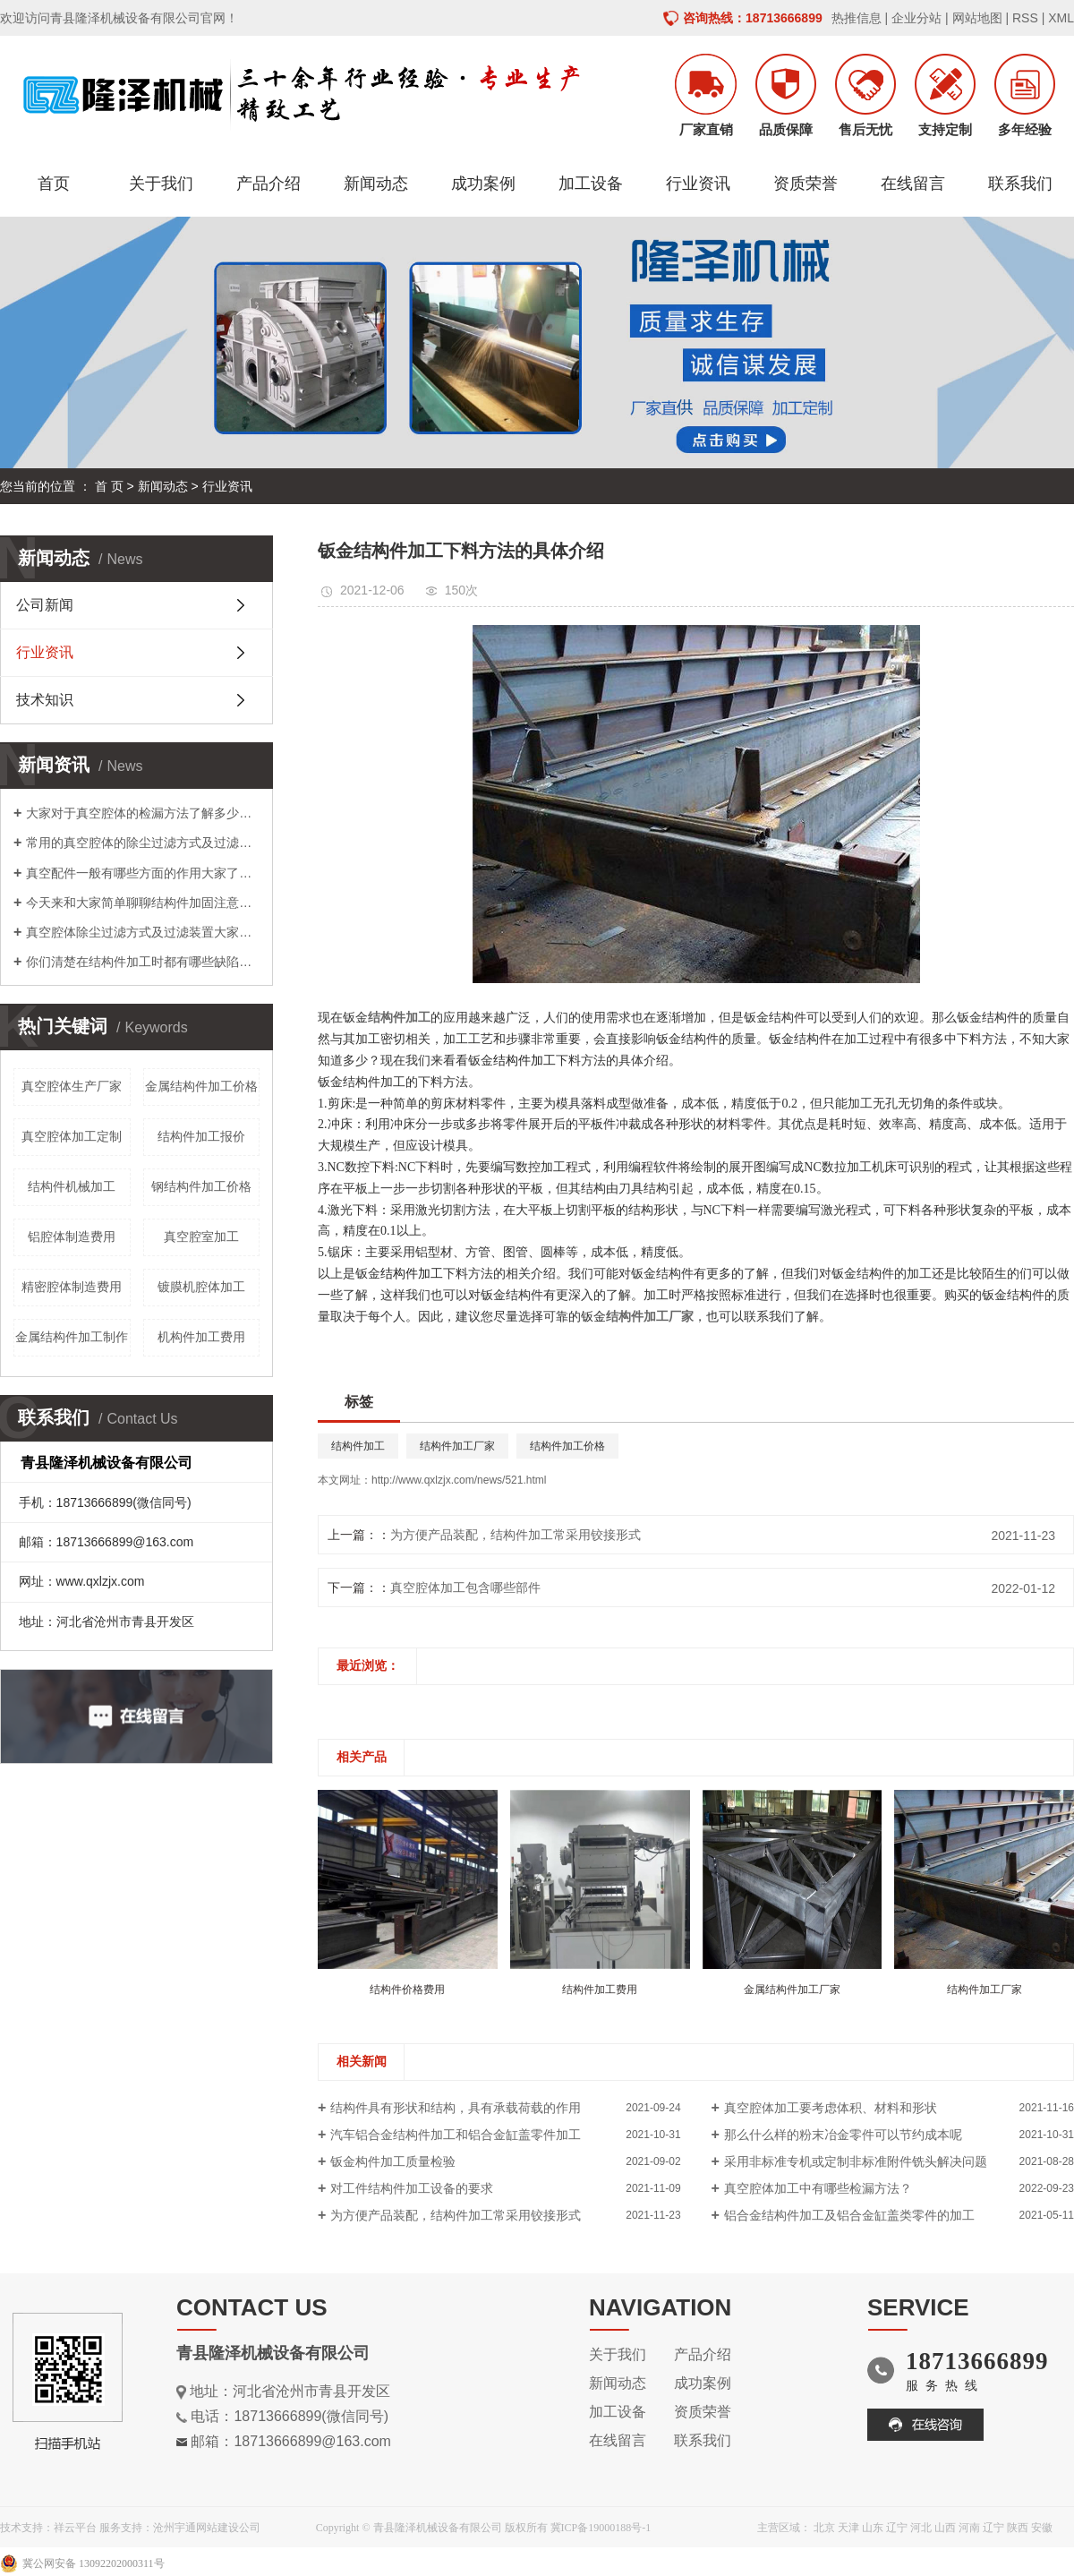  Describe the element at coordinates (143, 842) in the screenshot. I see `常用的真空腔体的除尘过滤方式及过滤装置介绍及其真空配件介绍` at that location.